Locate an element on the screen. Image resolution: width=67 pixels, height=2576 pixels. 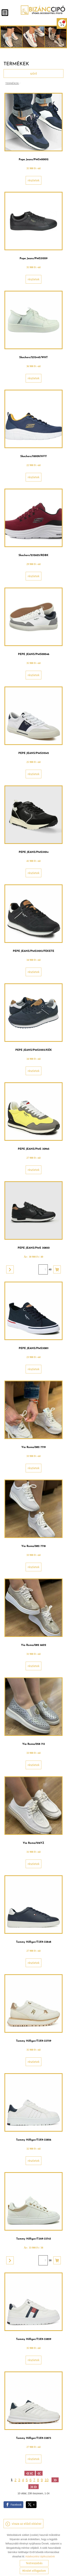
Skechers/118109/NVY is located at coordinates (33, 456).